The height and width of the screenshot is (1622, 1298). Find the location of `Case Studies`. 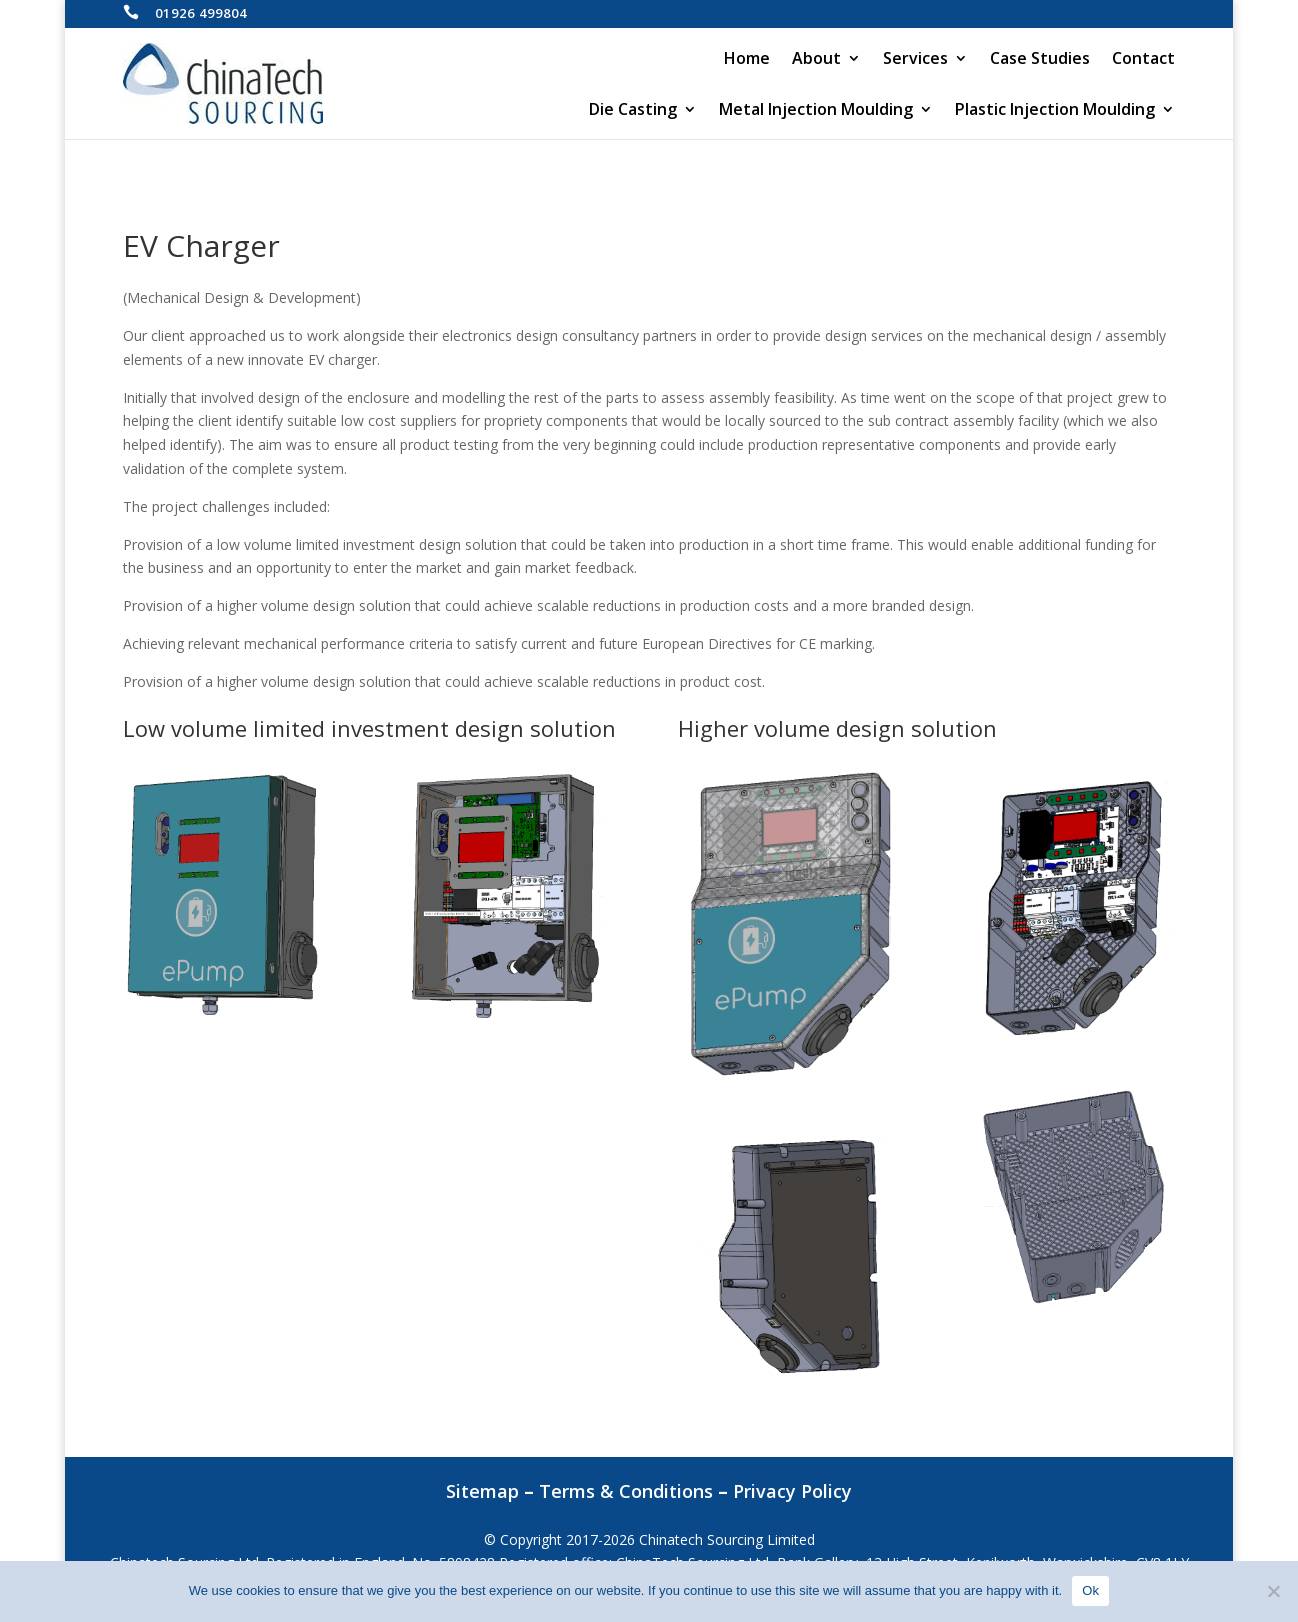

Case Studies is located at coordinates (1040, 60).